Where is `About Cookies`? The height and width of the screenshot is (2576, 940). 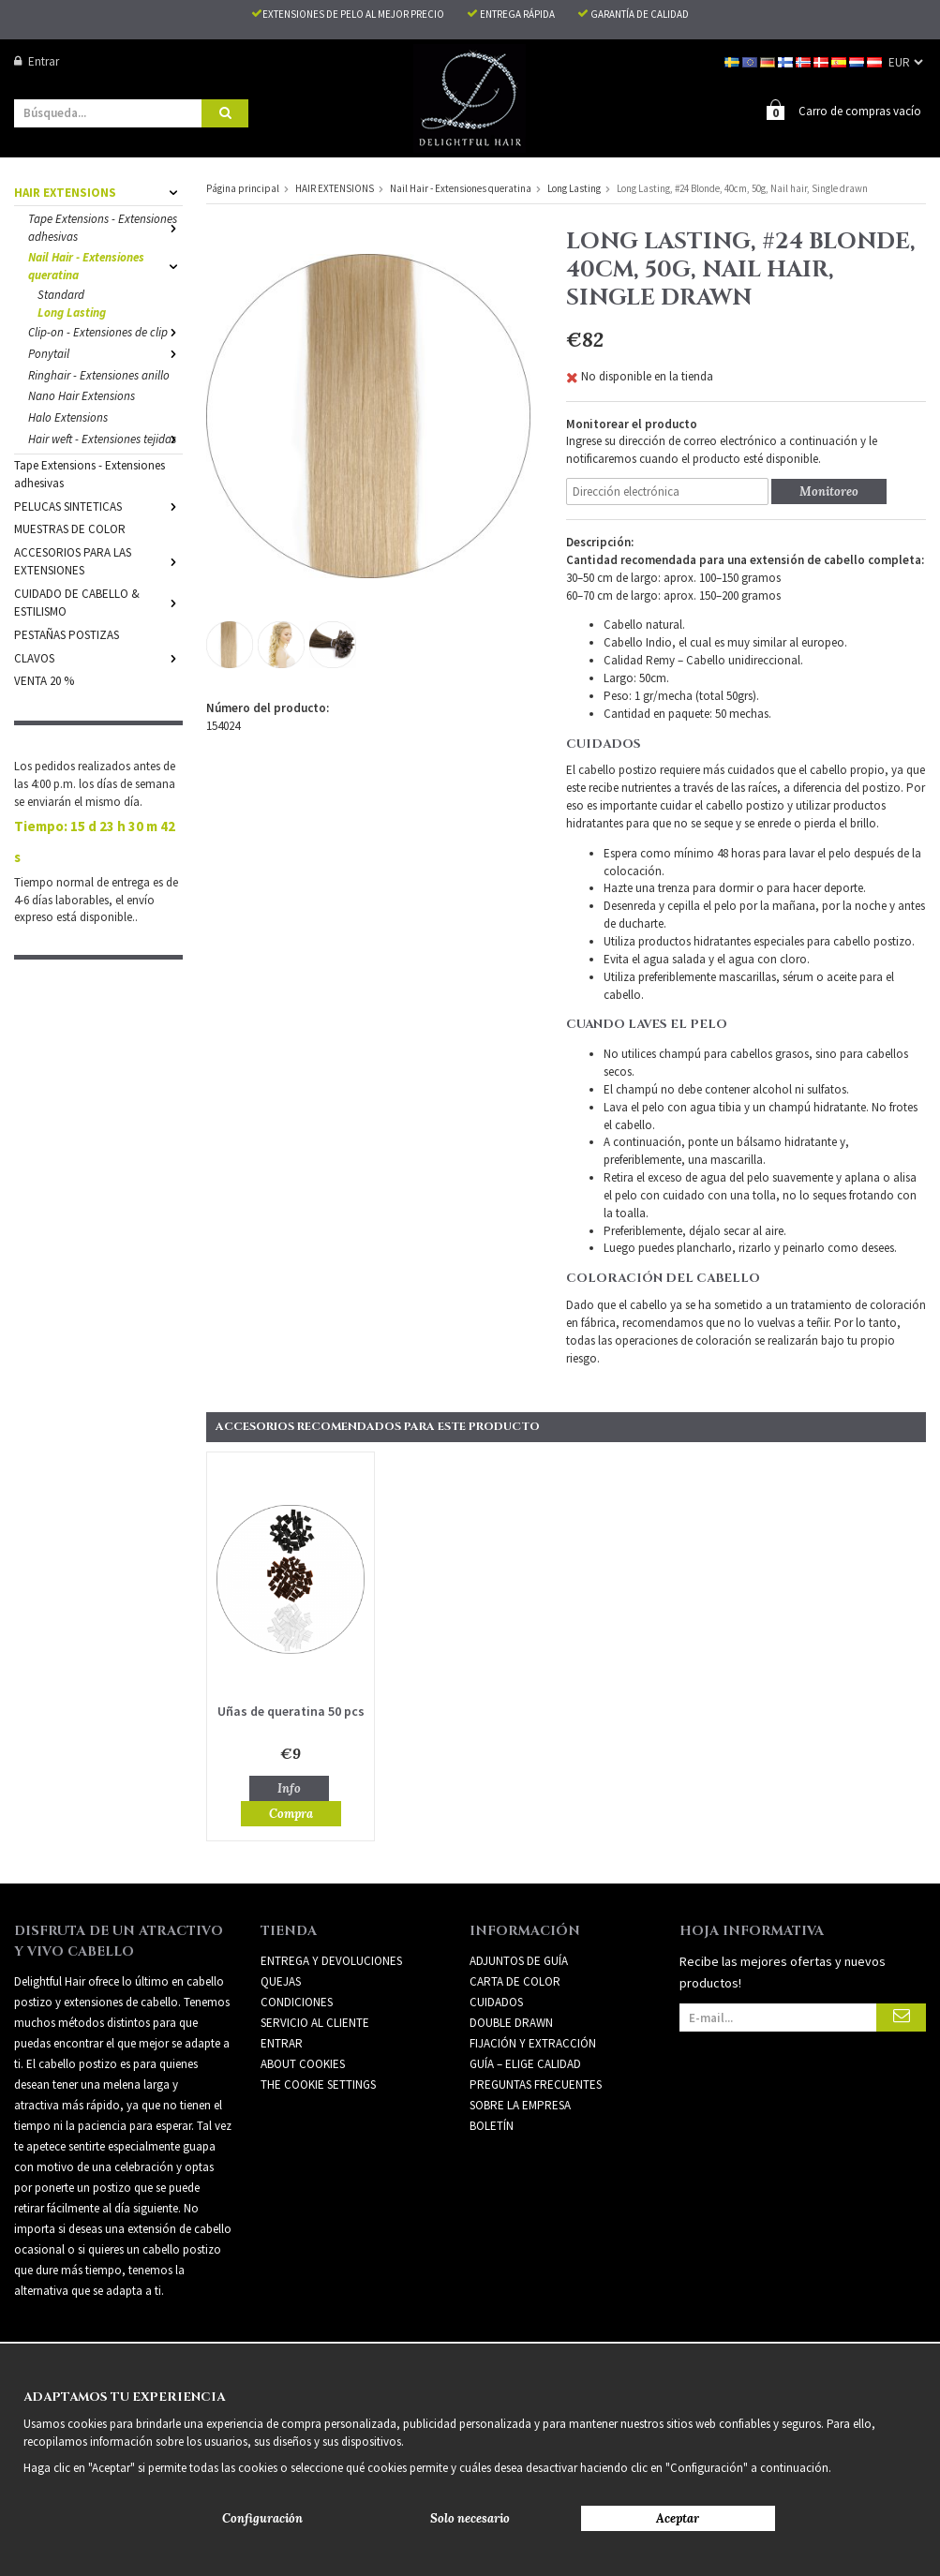
About Cookies is located at coordinates (303, 2063).